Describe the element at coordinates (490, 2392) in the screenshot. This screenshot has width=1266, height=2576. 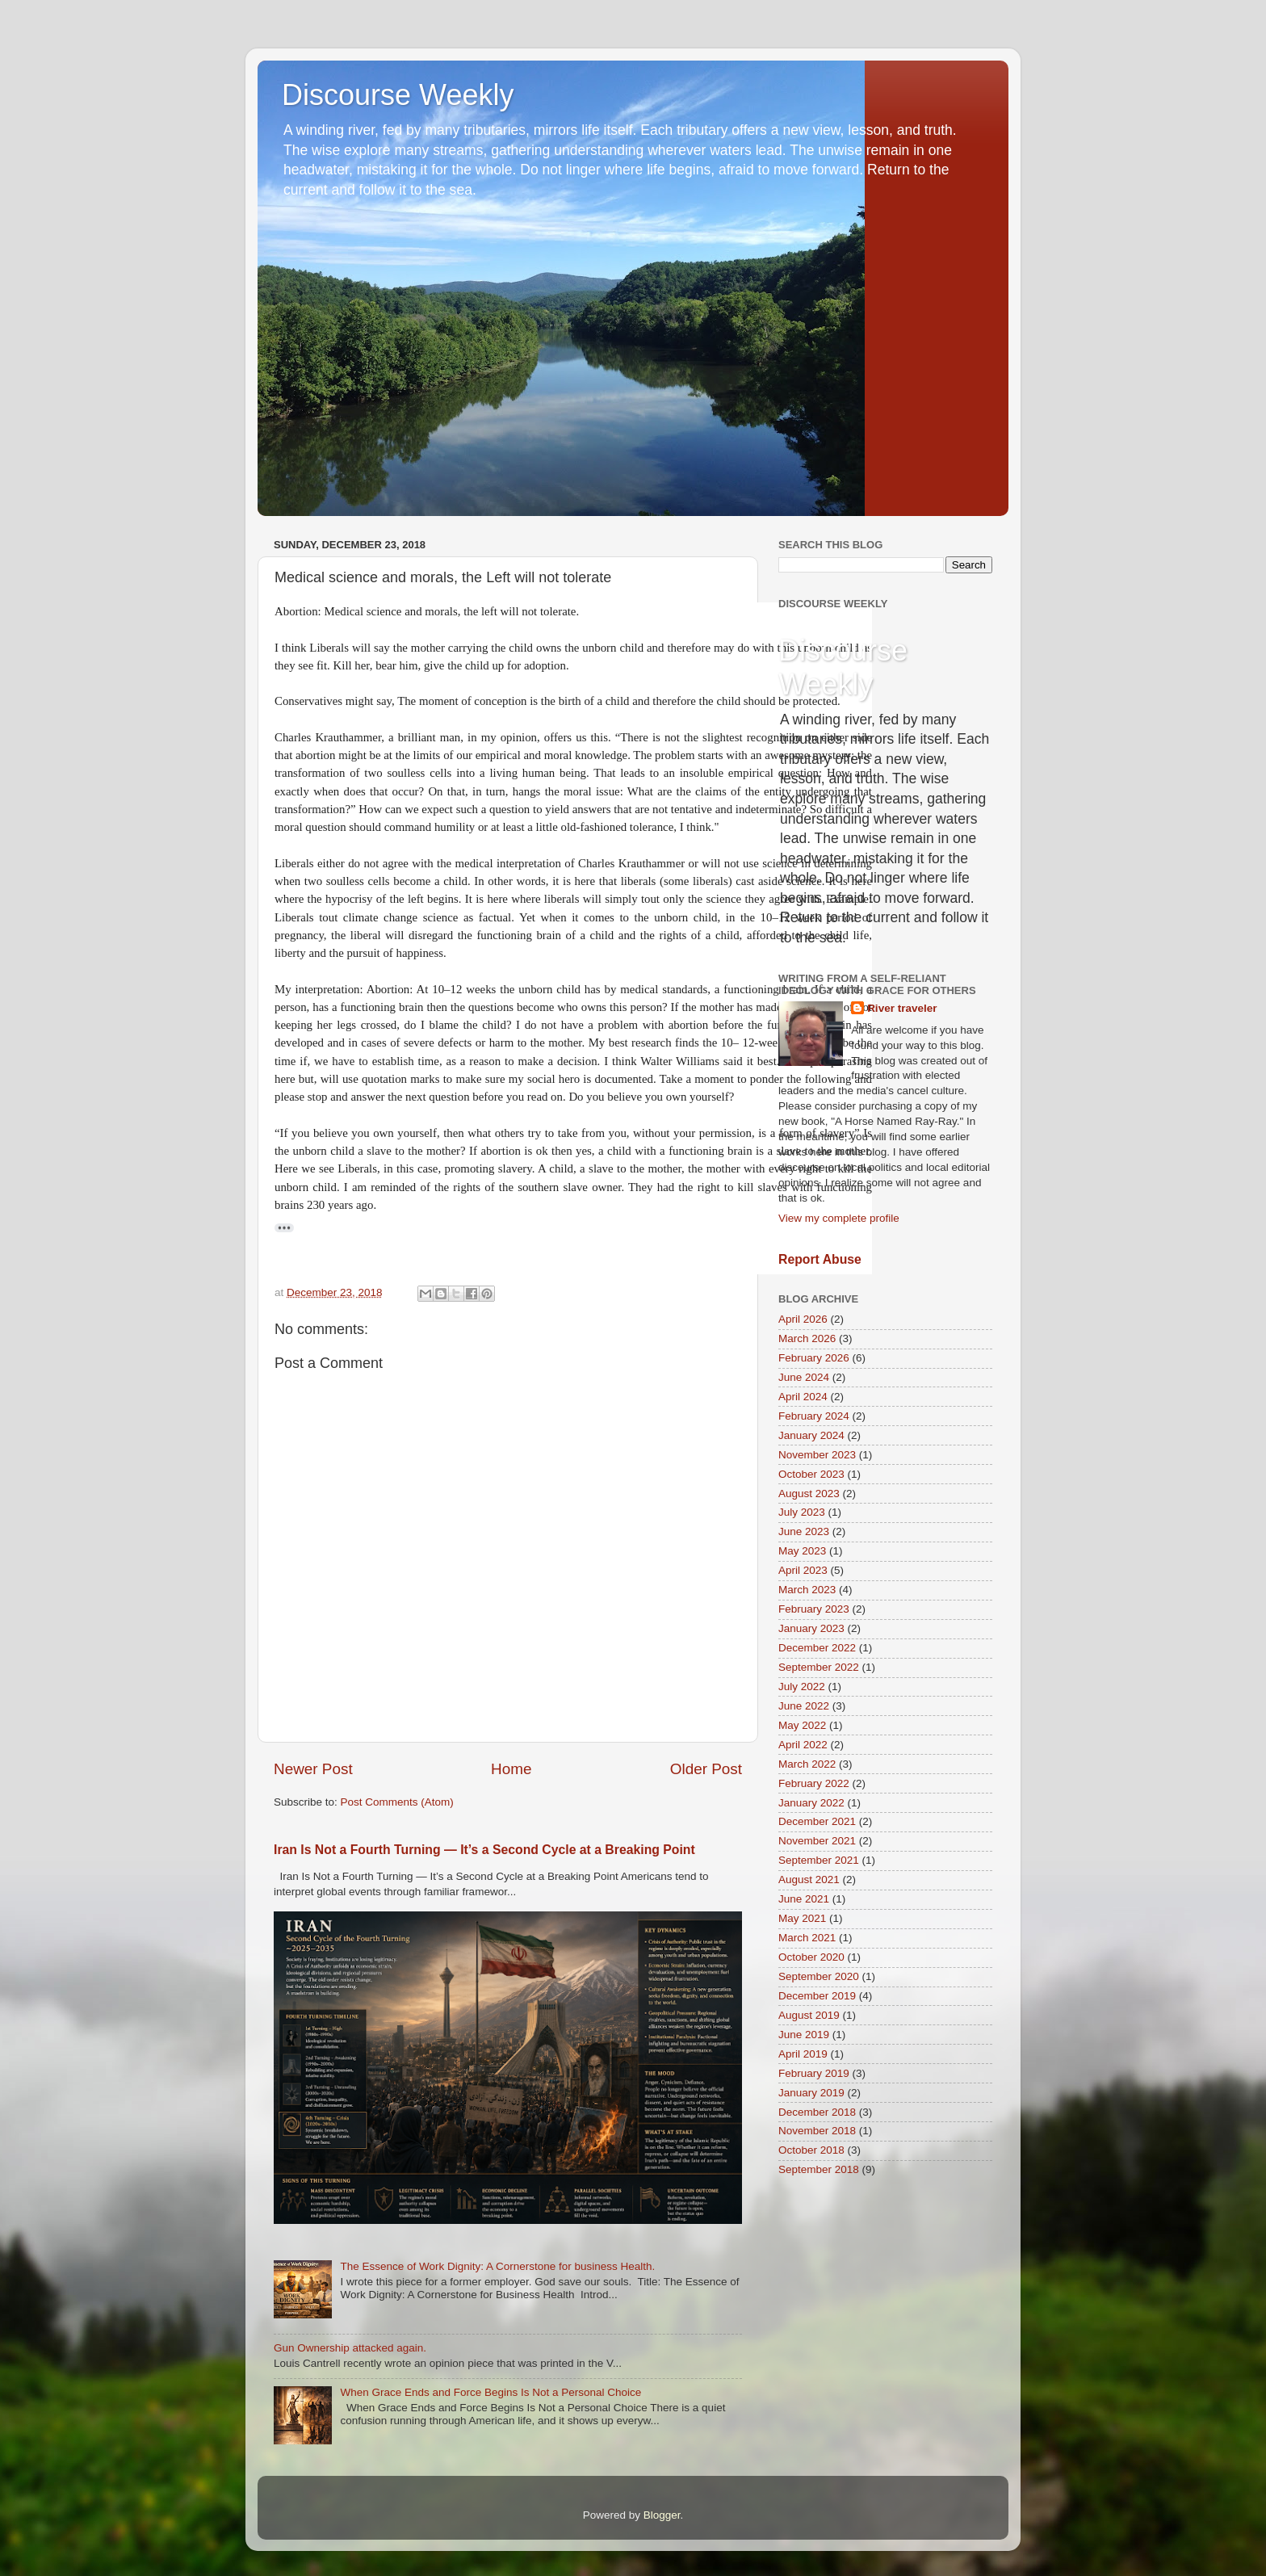
I see `When Grace Ends and Force Begins Is Not a Personal Choice` at that location.